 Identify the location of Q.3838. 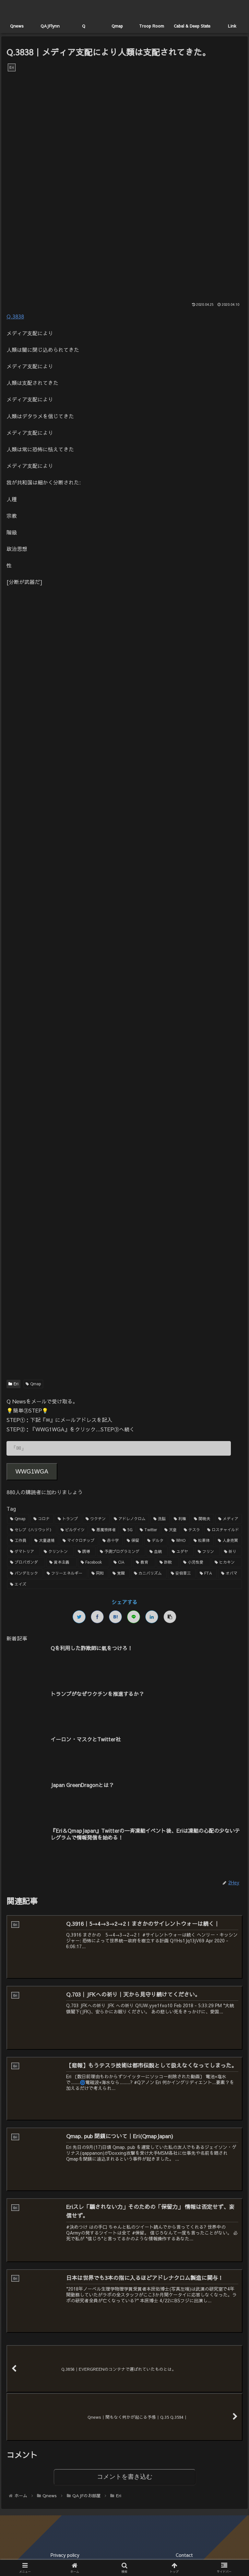
(15, 316).